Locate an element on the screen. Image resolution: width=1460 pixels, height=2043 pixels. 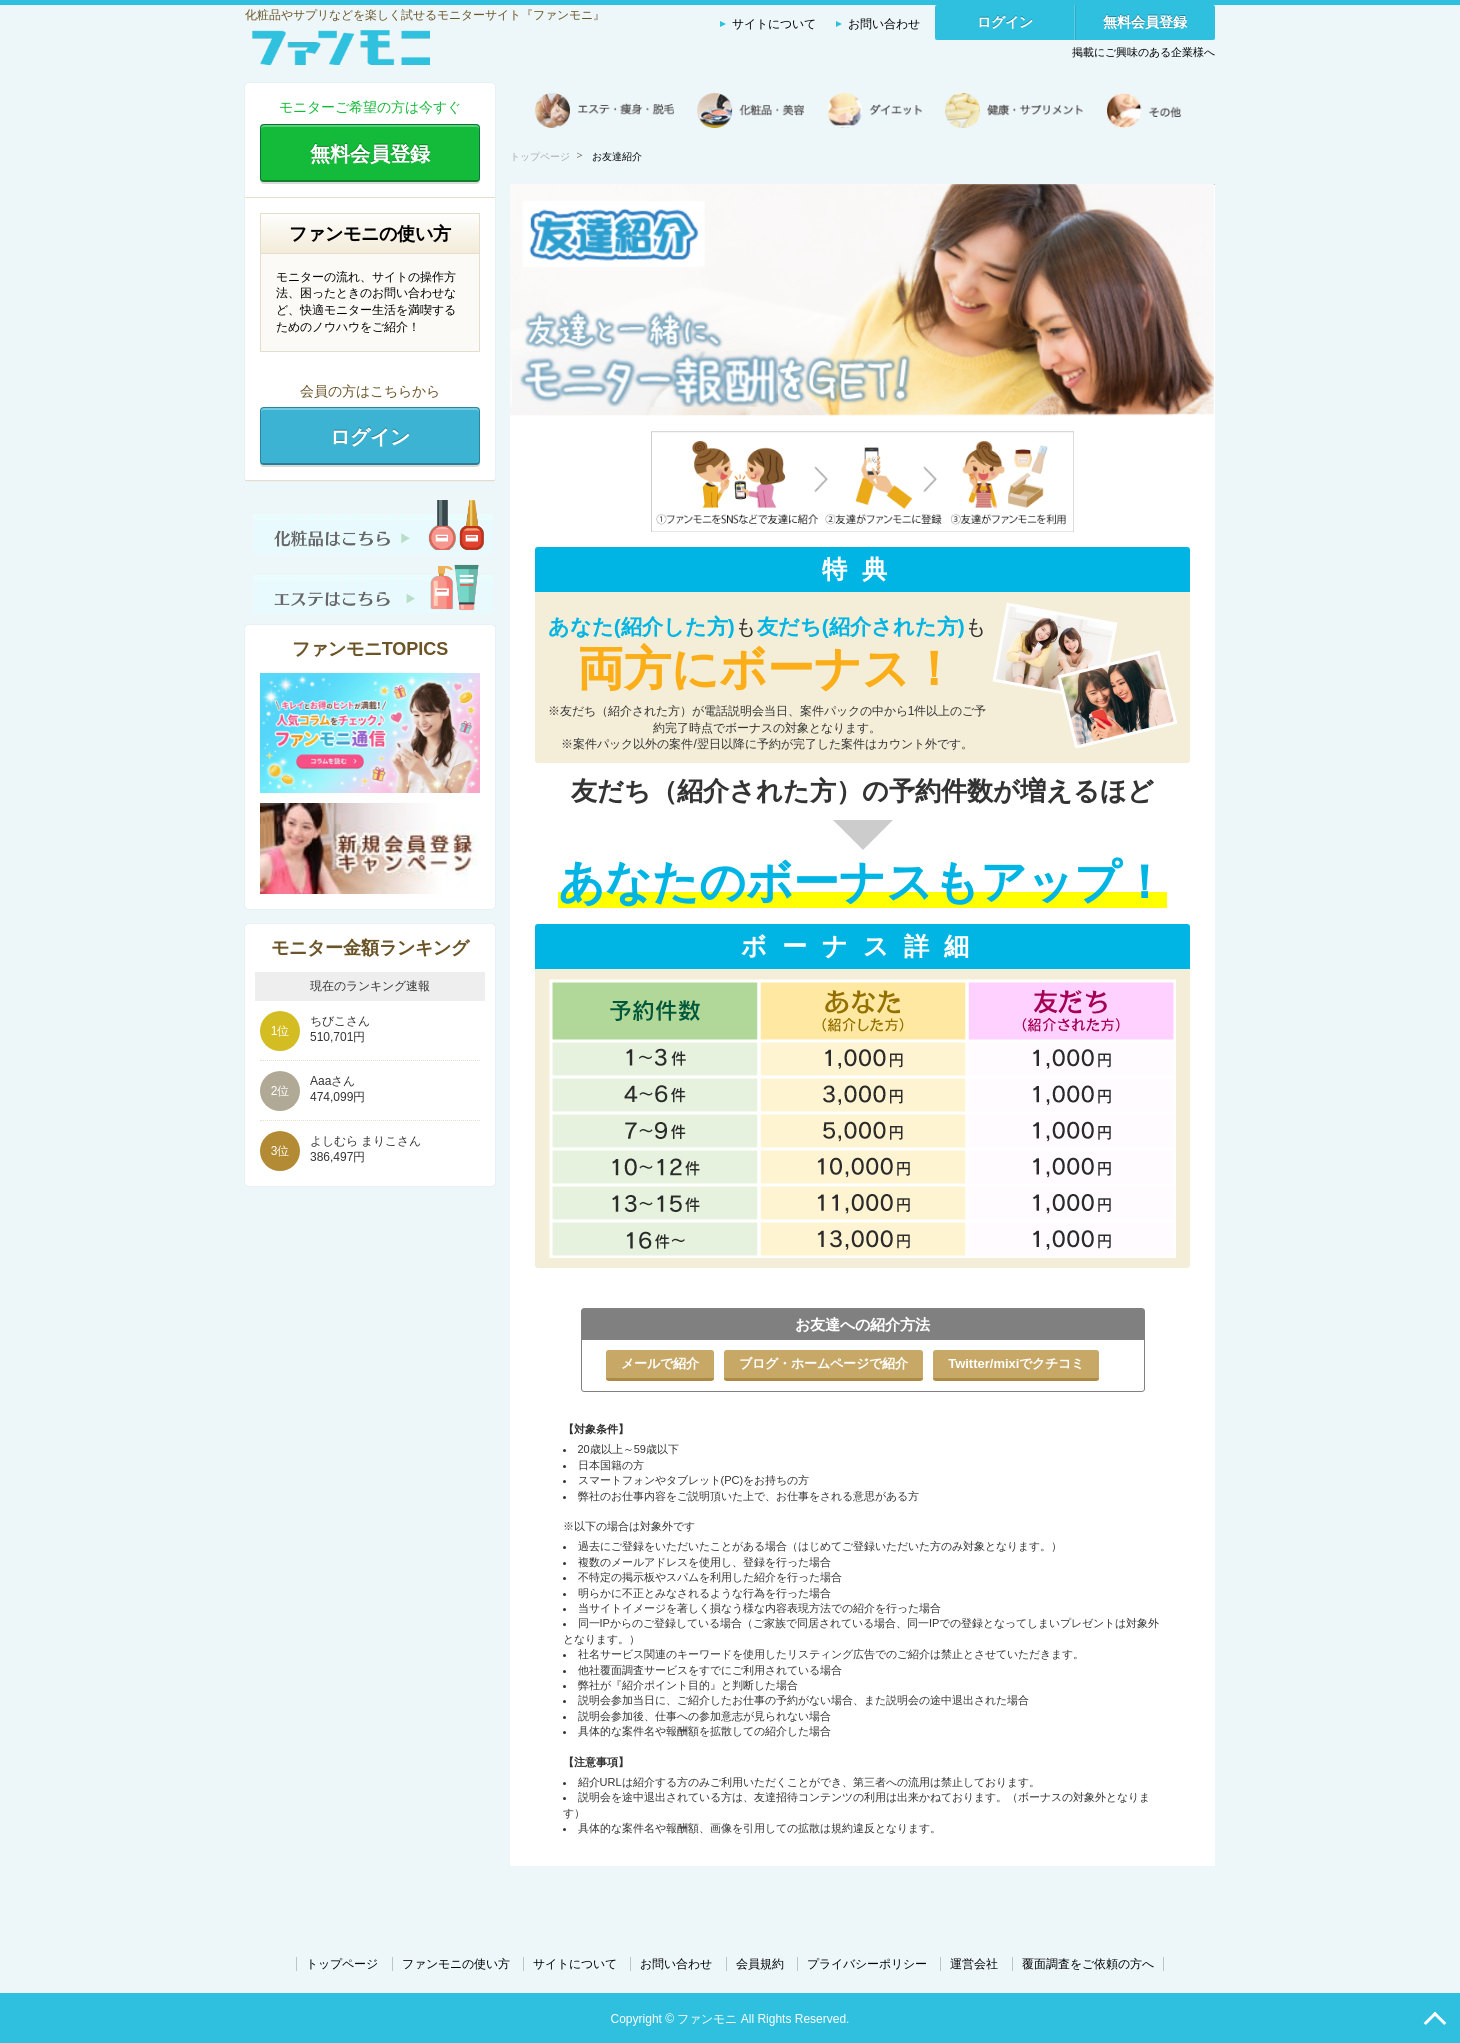
ログイン is located at coordinates (1005, 22).